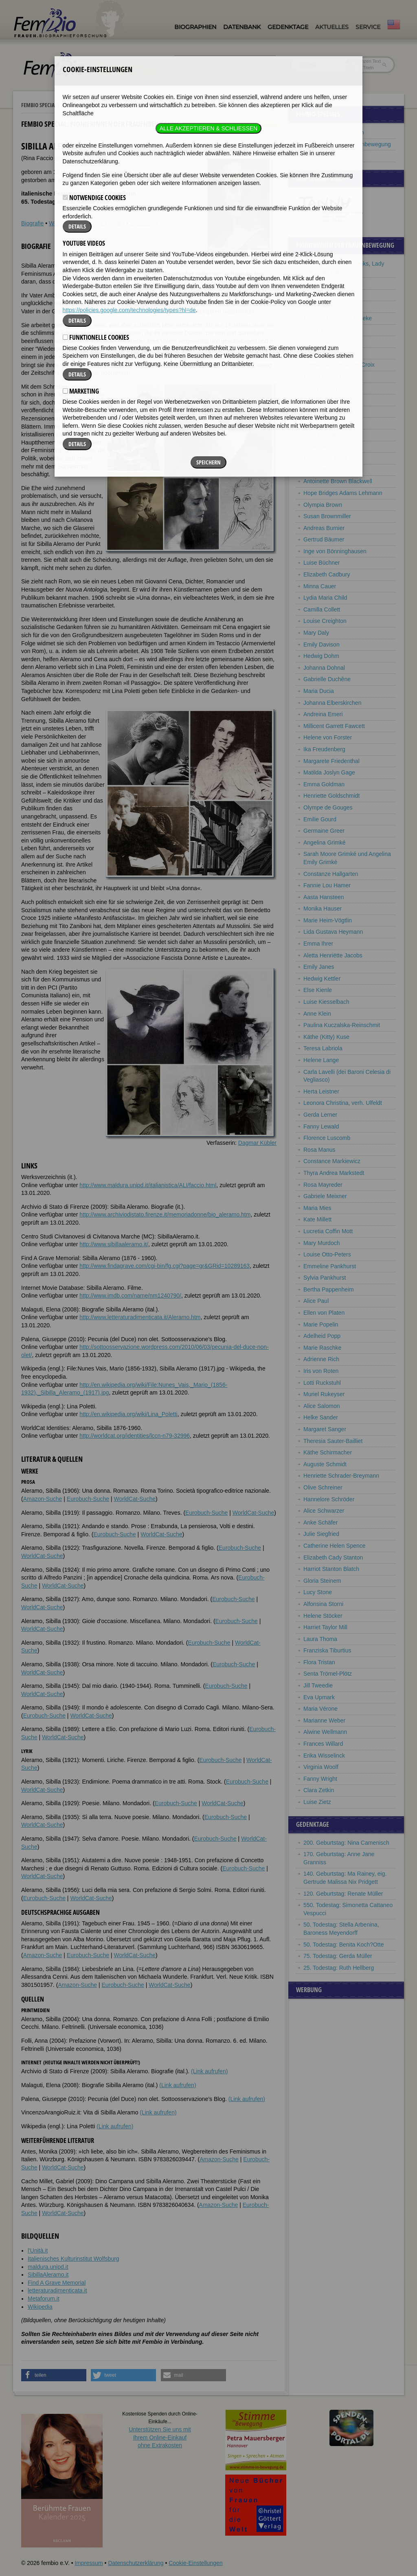  Describe the element at coordinates (321, 562) in the screenshot. I see `Luise Büchner` at that location.